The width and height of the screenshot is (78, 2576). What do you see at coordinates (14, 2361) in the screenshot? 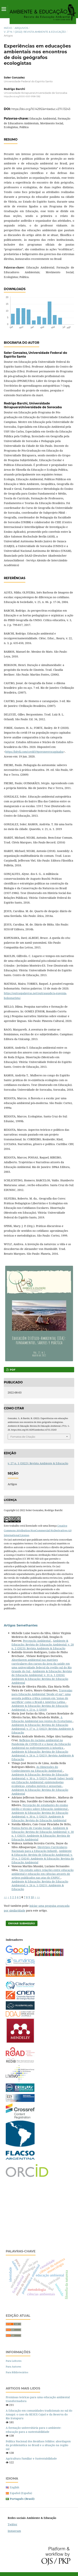
I see `Para Leitores` at bounding box center [14, 2361].